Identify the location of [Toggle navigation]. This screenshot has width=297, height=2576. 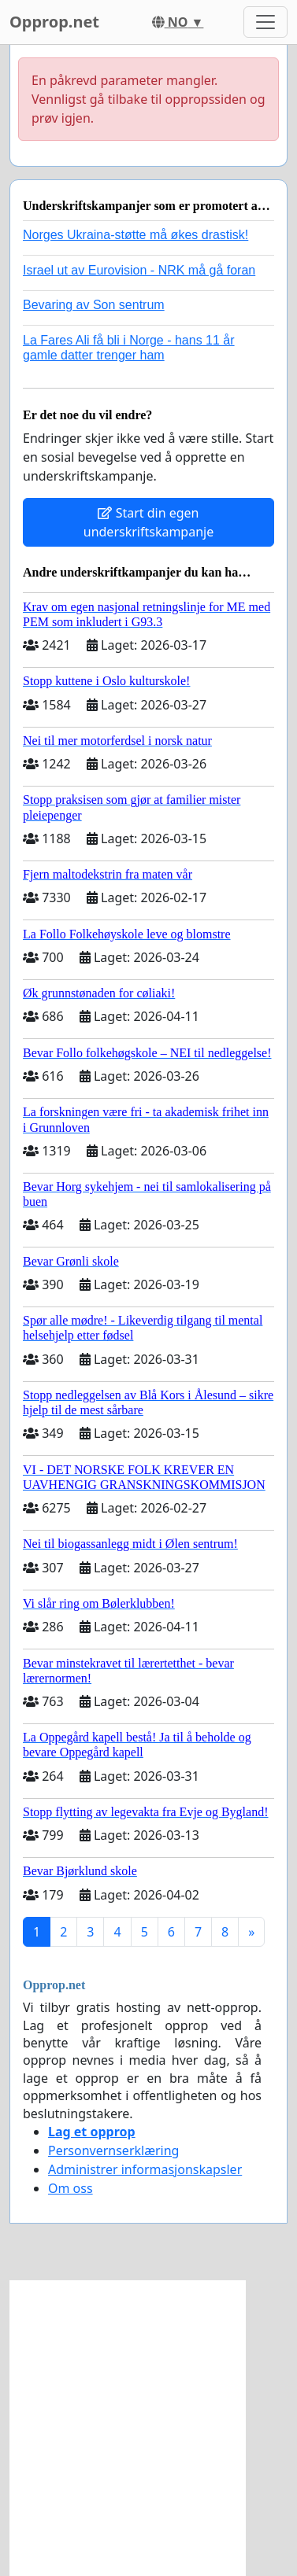
(265, 22).